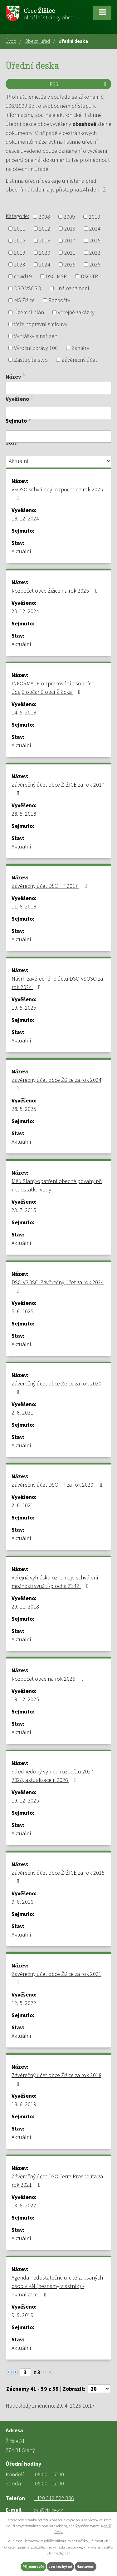 The width and height of the screenshot is (117, 2576). Describe the element at coordinates (58, 413) in the screenshot. I see `[Vyhledat podle Vyvěšeno]` at that location.